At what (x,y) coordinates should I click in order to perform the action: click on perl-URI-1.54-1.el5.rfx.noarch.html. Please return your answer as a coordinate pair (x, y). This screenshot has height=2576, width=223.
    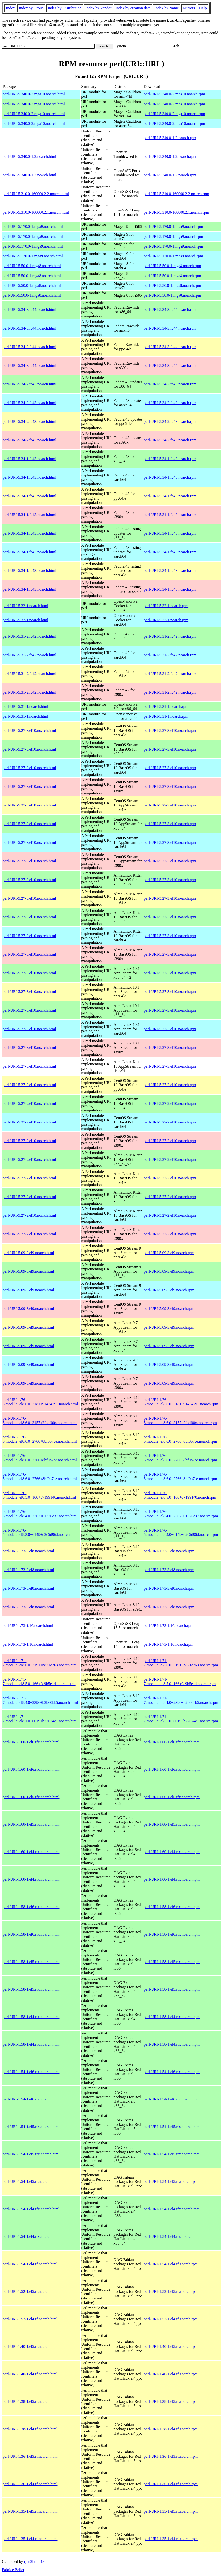
    Looking at the image, I should click on (31, 2127).